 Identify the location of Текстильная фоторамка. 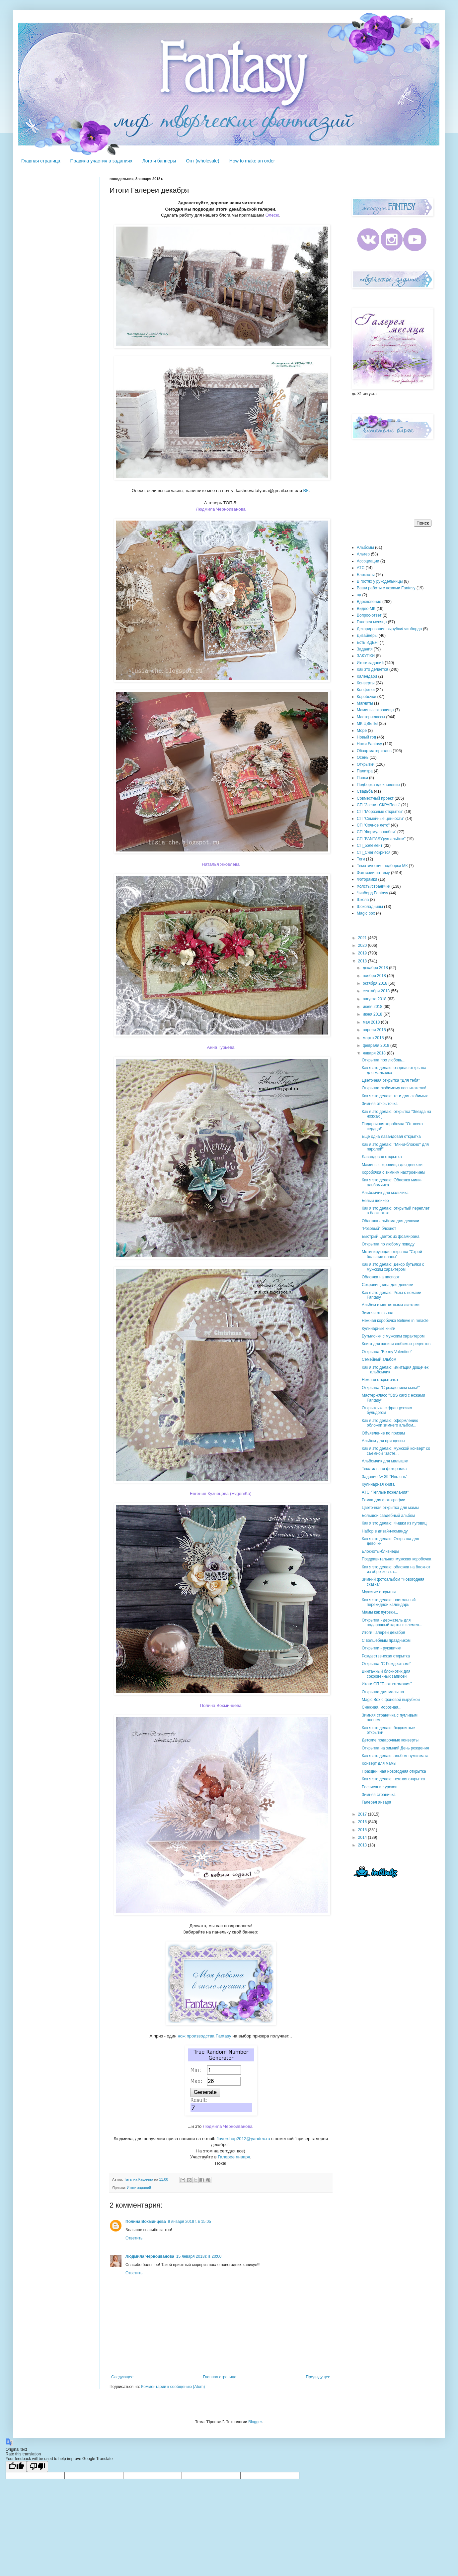
(384, 1468).